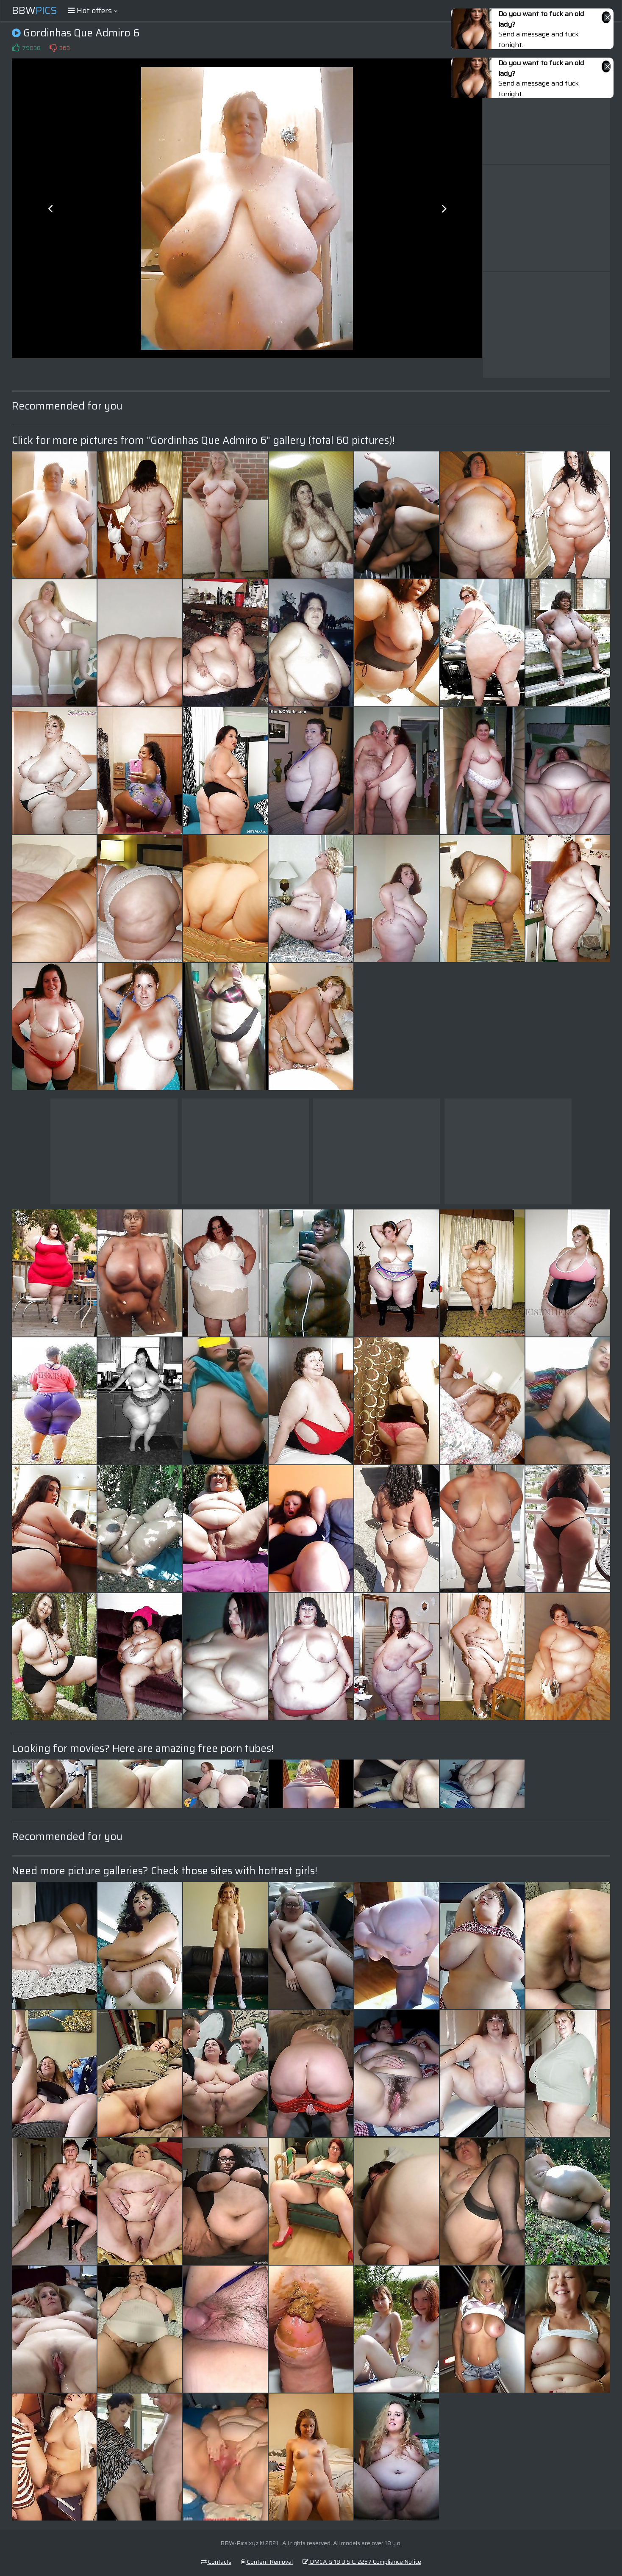 This screenshot has width=622, height=2576. What do you see at coordinates (362, 2561) in the screenshot?
I see `DMCA & 18 U.S.C. 2257 Compliance Notice` at bounding box center [362, 2561].